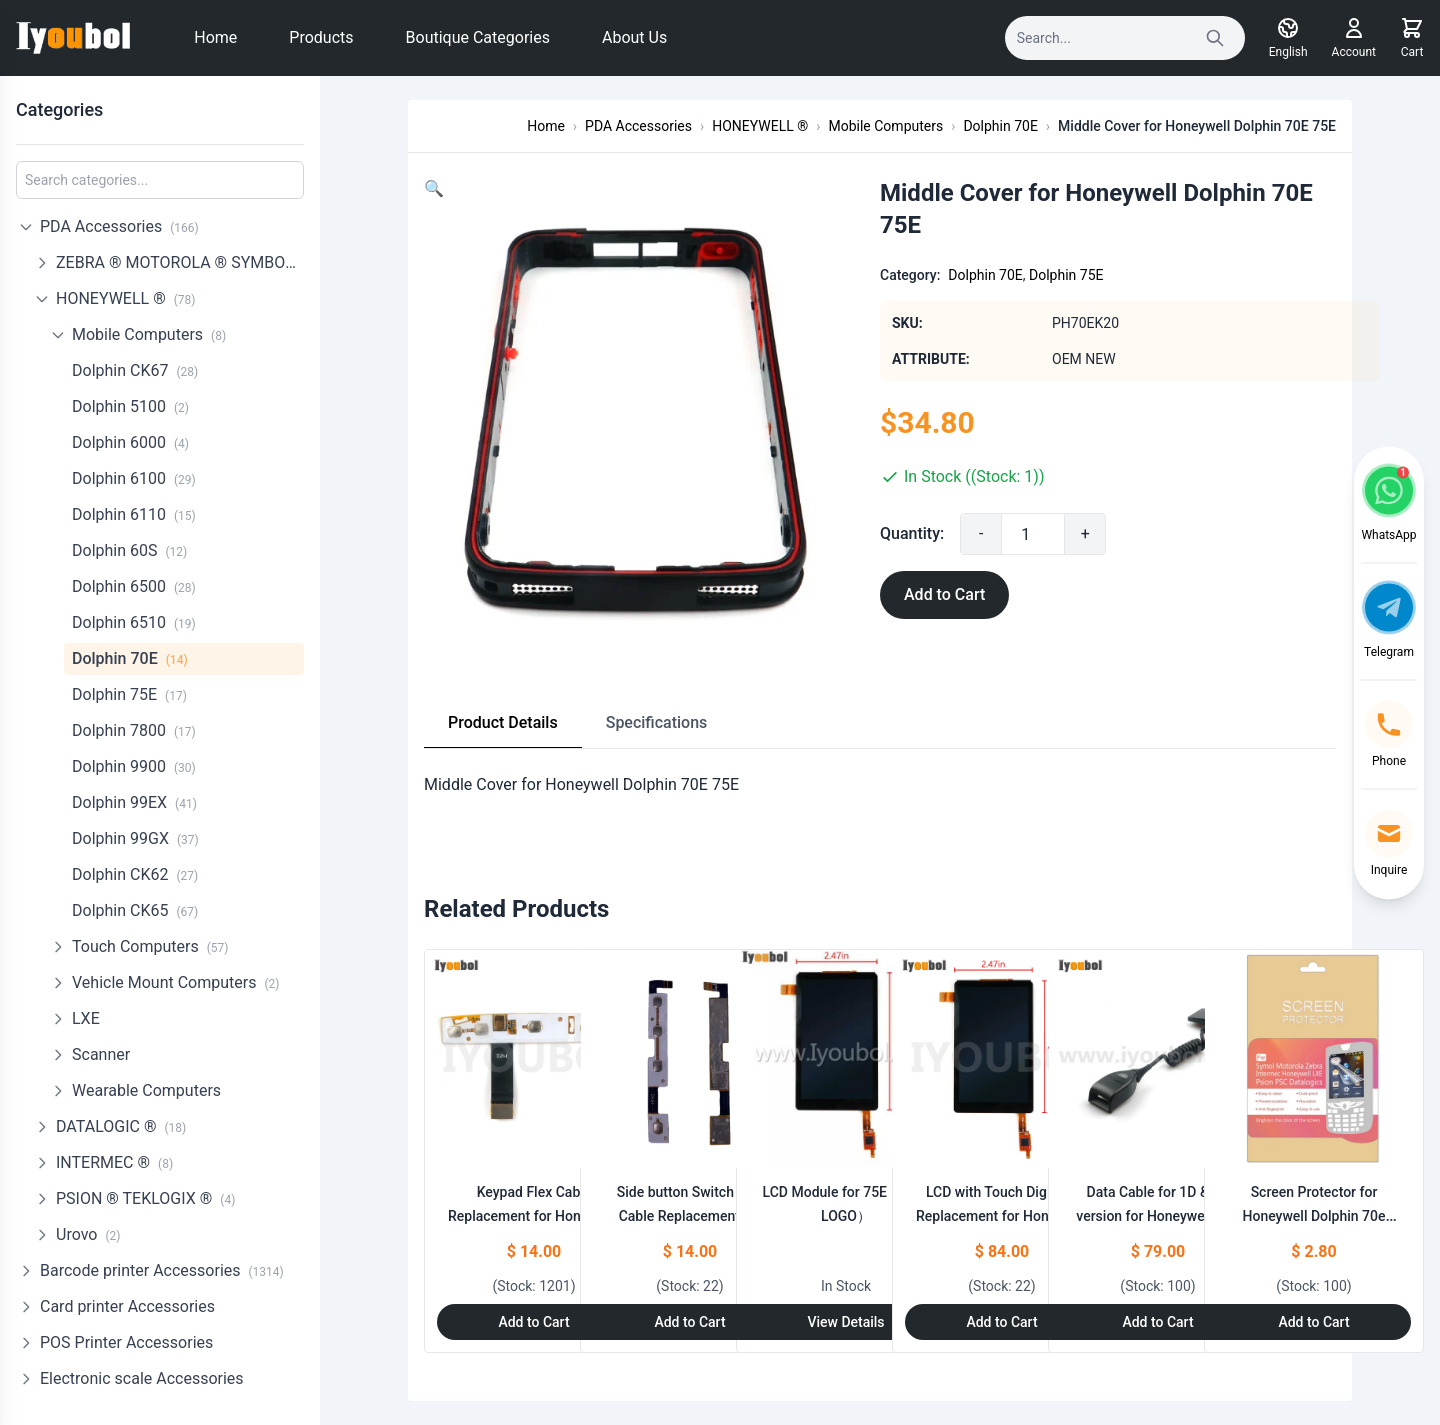 The height and width of the screenshot is (1425, 1440). What do you see at coordinates (114, 1160) in the screenshot?
I see `INTERMEC ®` at bounding box center [114, 1160].